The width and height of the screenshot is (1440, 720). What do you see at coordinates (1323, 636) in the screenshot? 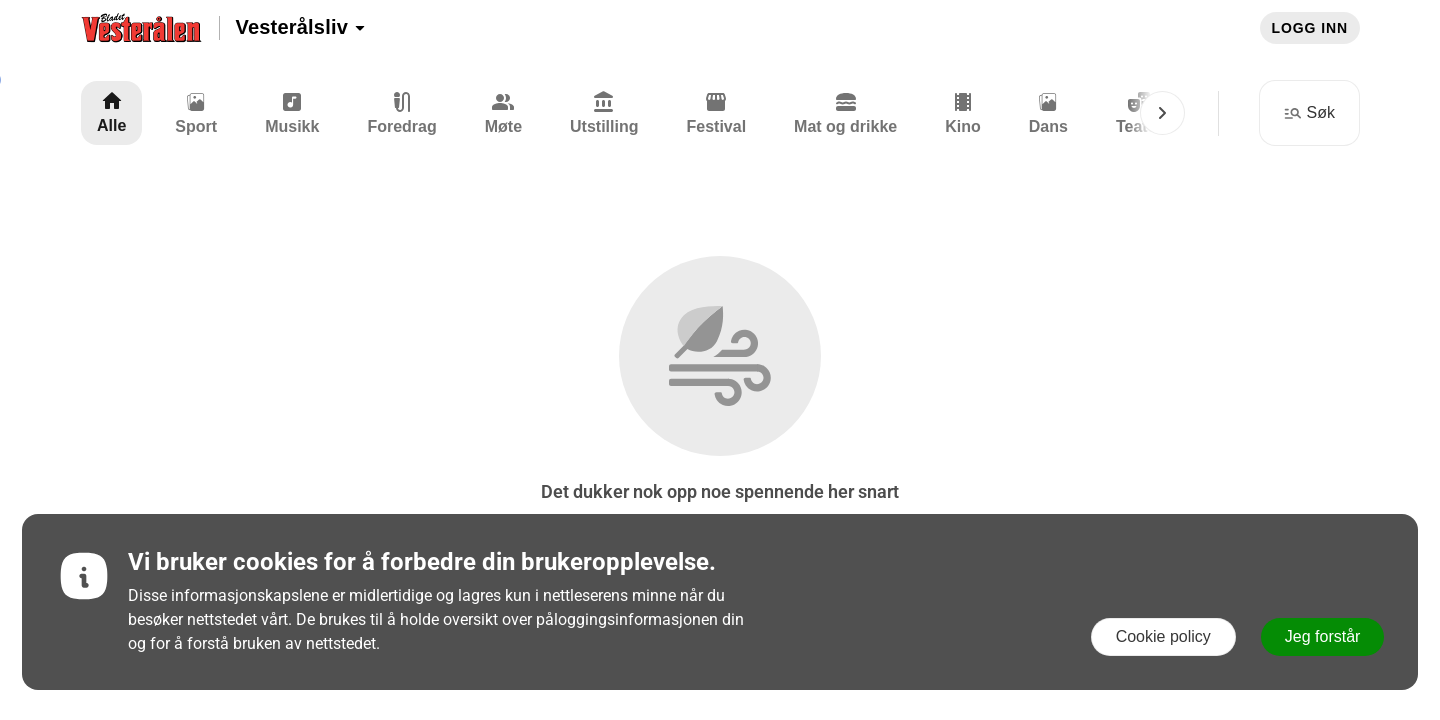
I see `Jeg forstår` at bounding box center [1323, 636].